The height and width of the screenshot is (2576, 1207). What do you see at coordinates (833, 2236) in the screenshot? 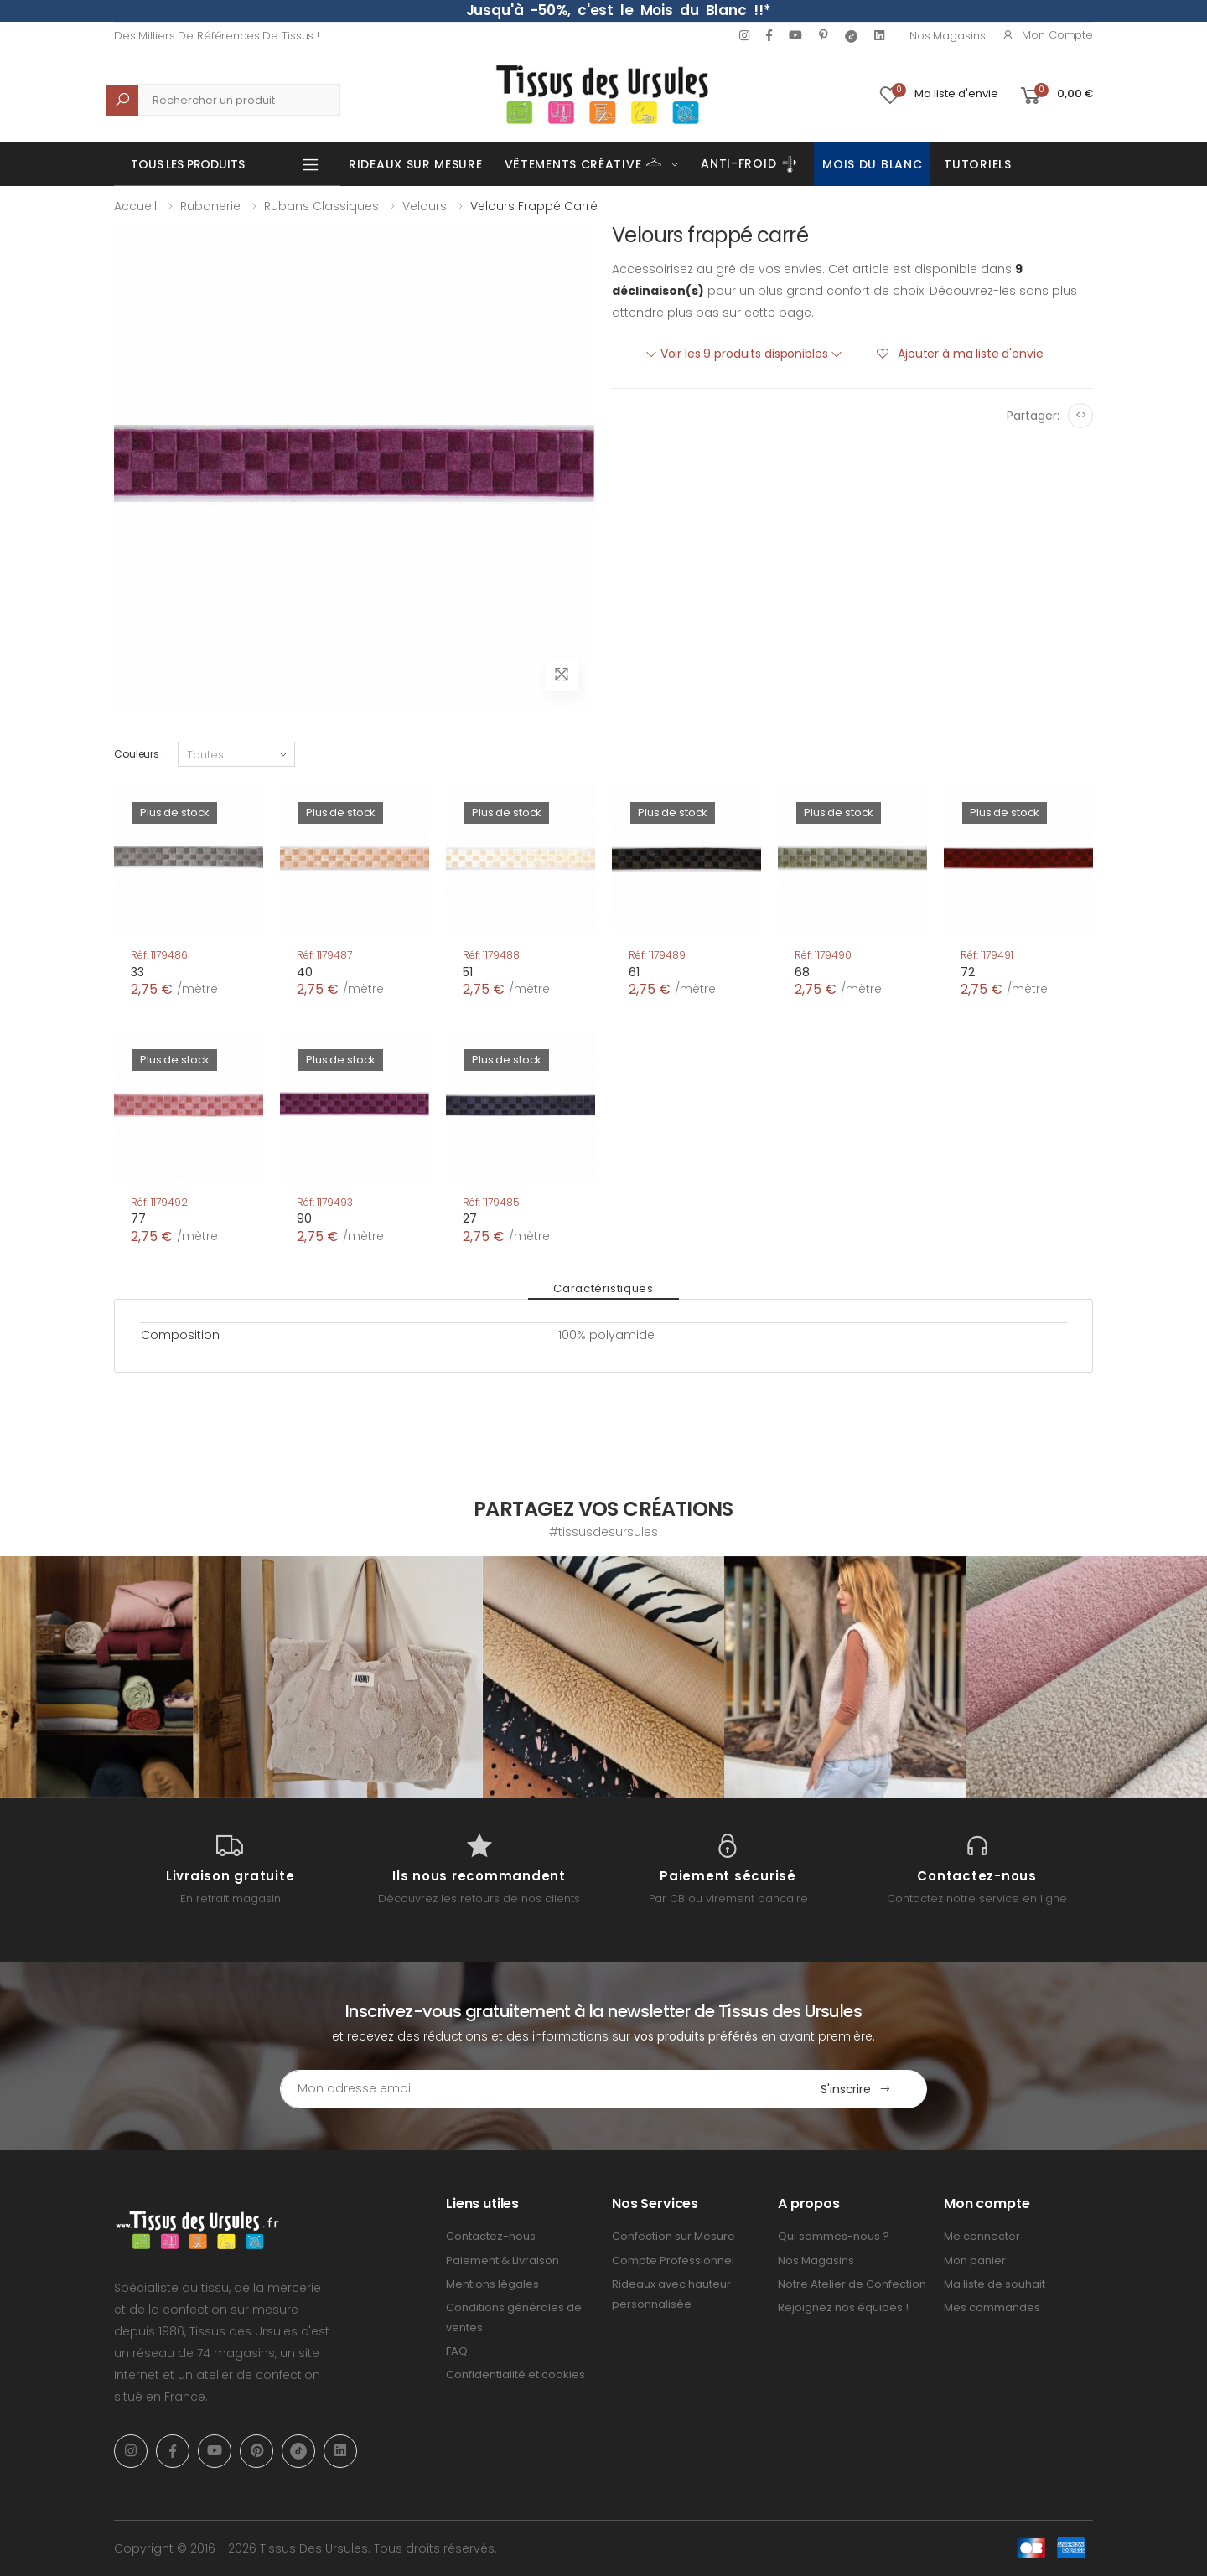
I see `Qui sommes-nous ?` at bounding box center [833, 2236].